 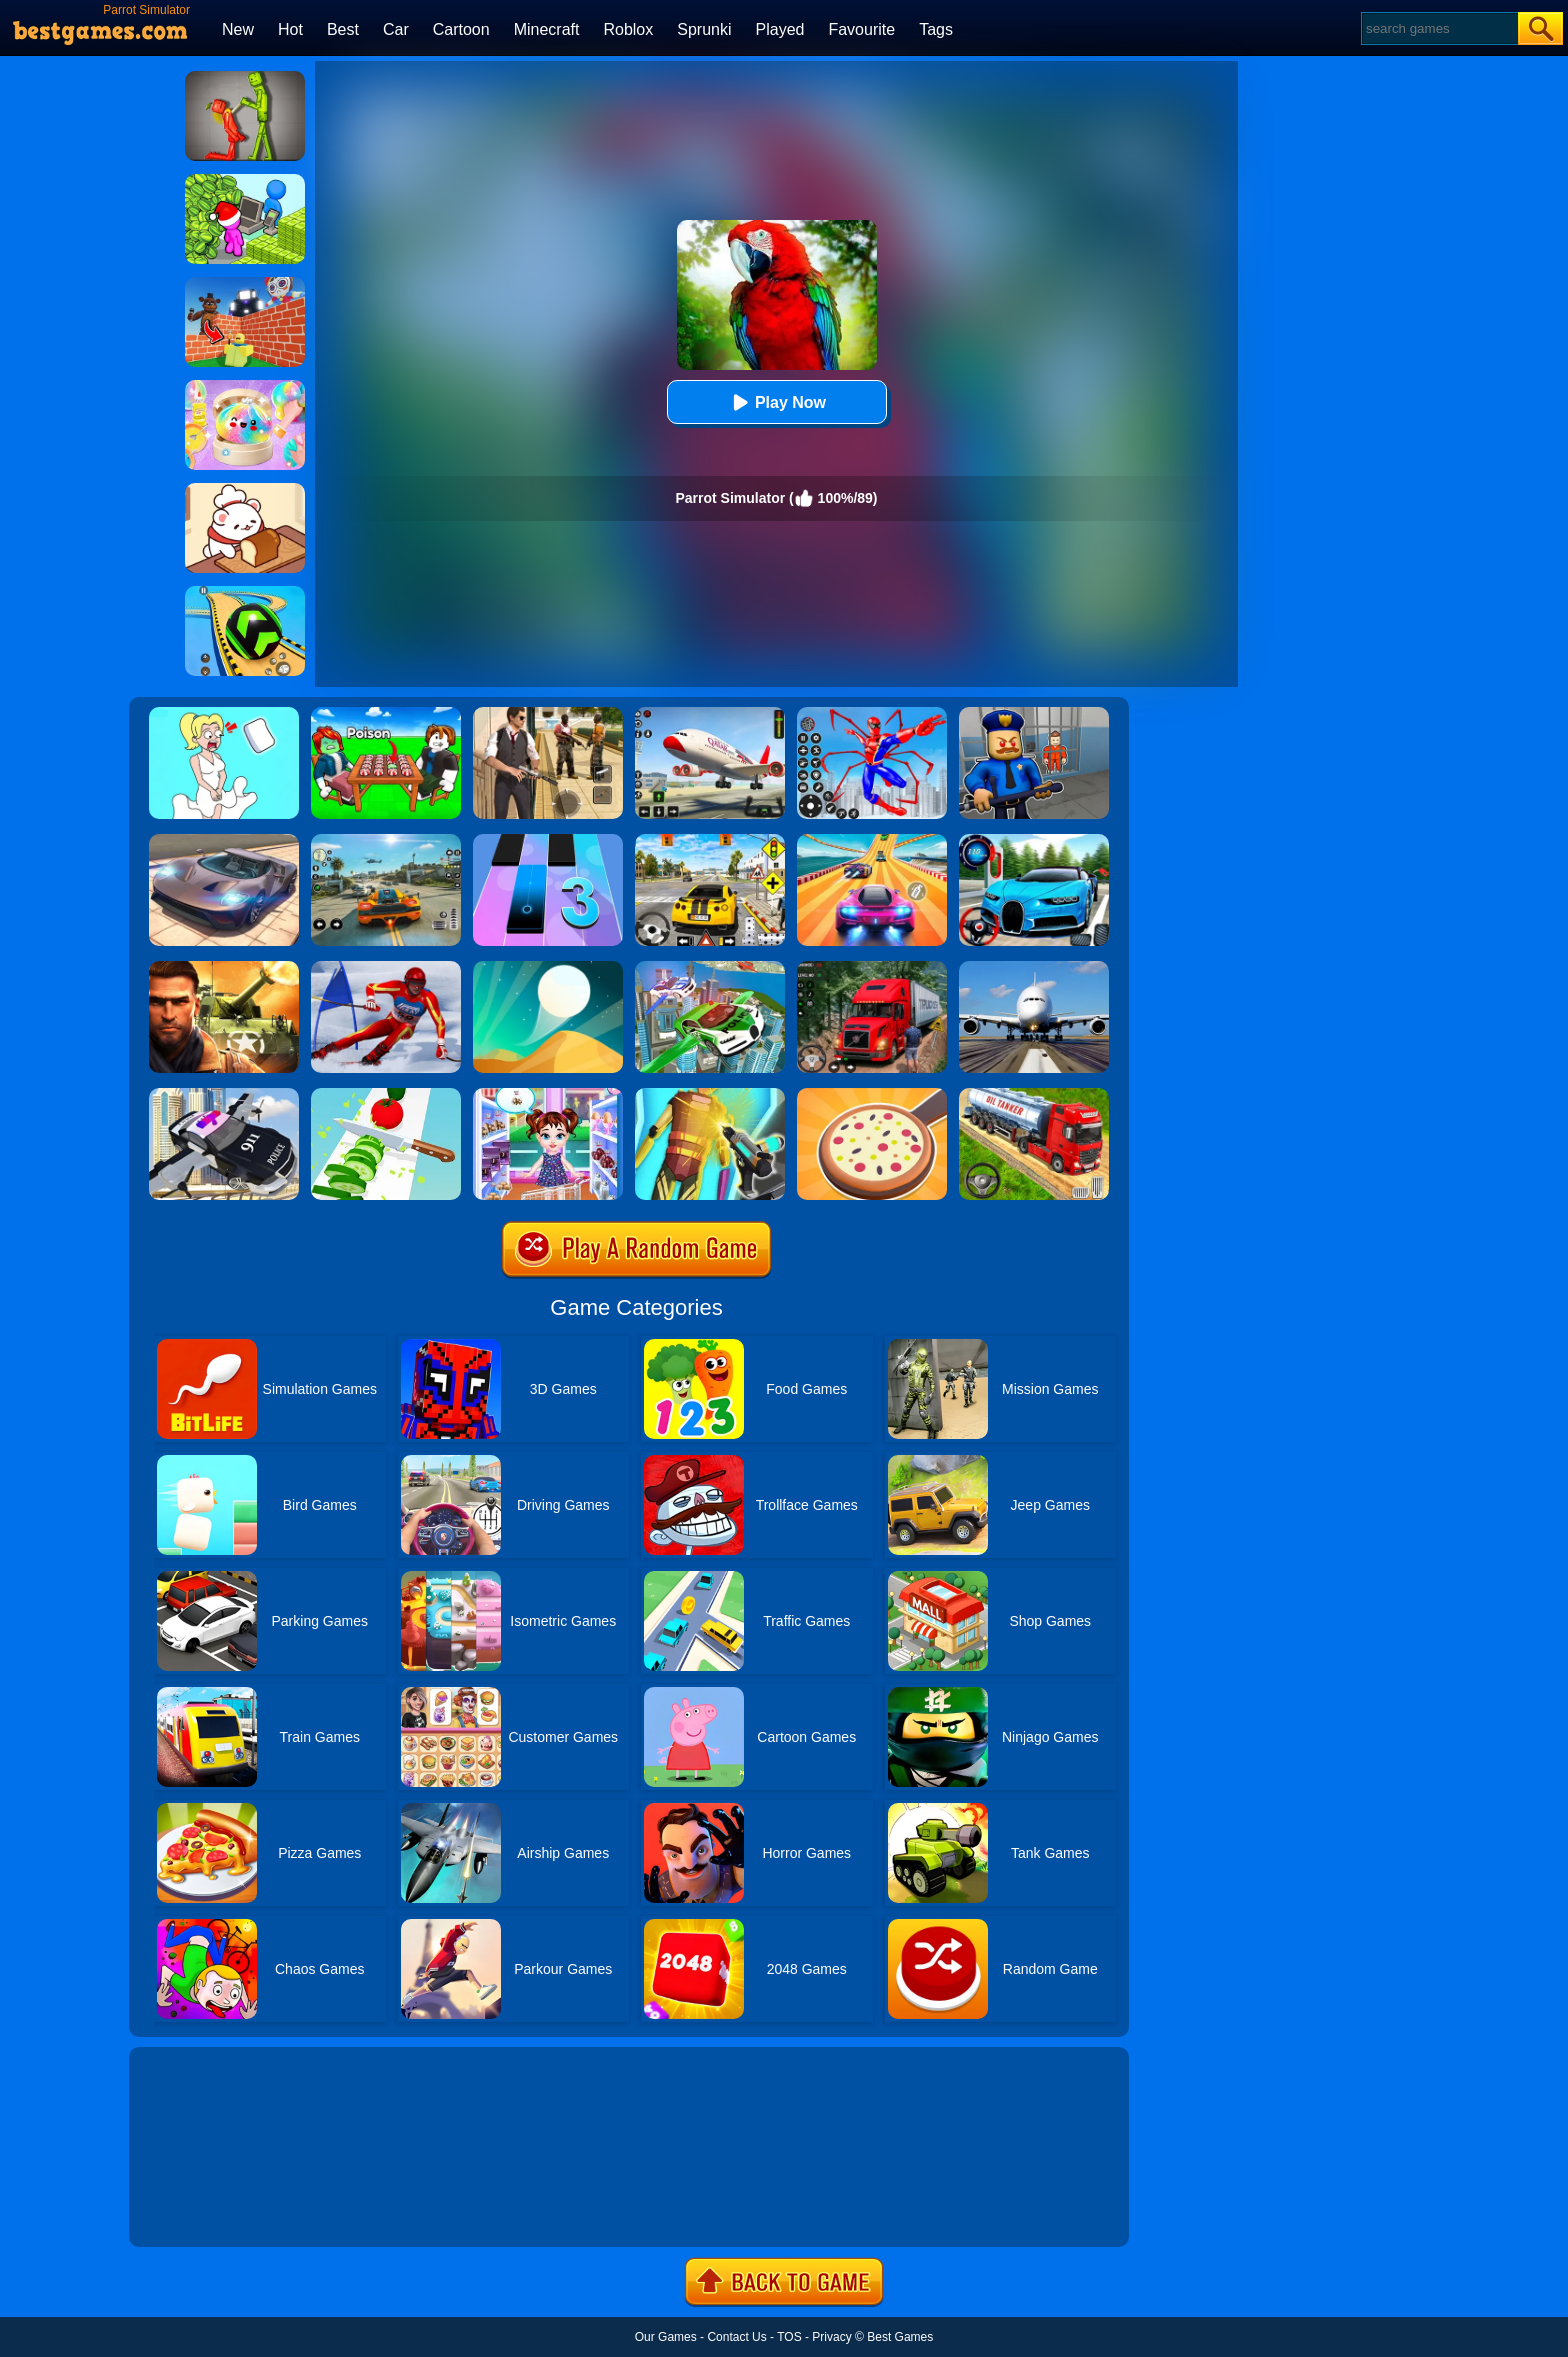 What do you see at coordinates (776, 402) in the screenshot?
I see `Play Now` at bounding box center [776, 402].